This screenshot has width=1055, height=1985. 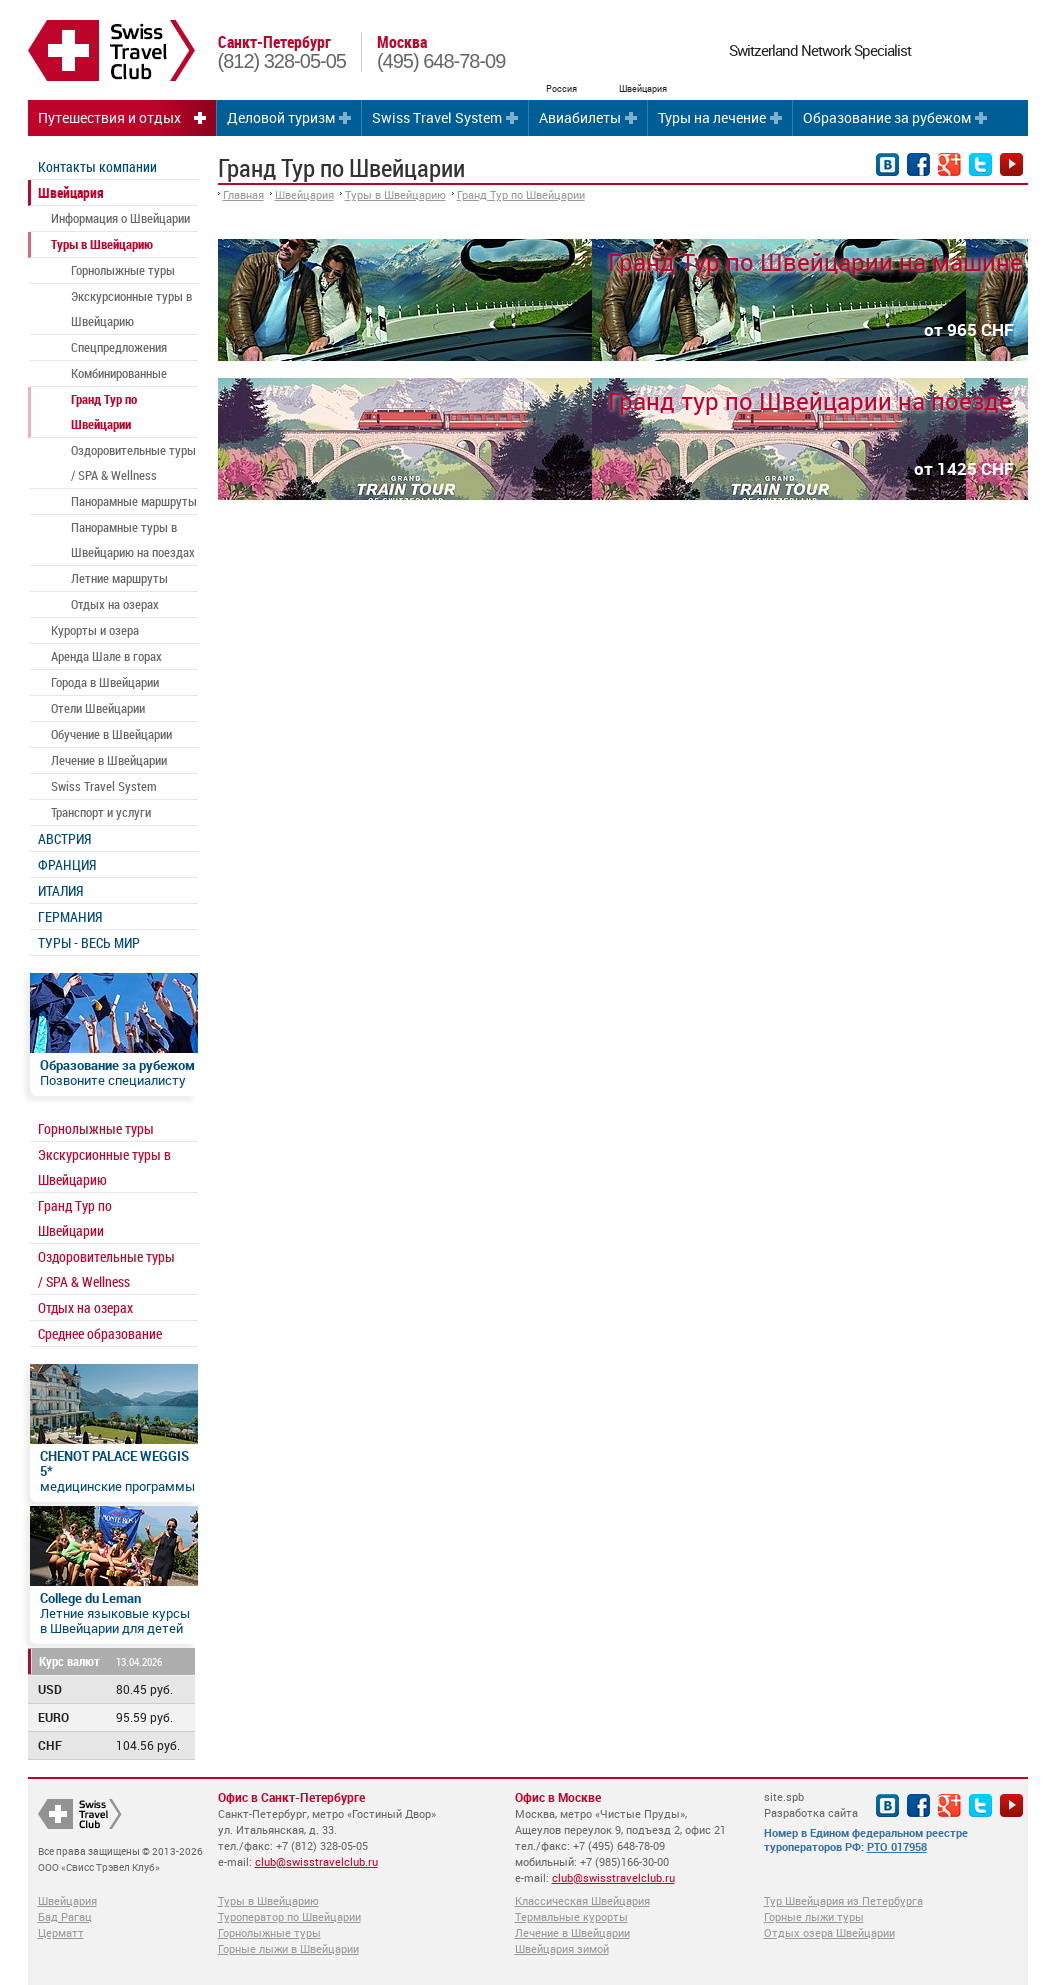 What do you see at coordinates (580, 117) in the screenshot?
I see `Авиабилеты` at bounding box center [580, 117].